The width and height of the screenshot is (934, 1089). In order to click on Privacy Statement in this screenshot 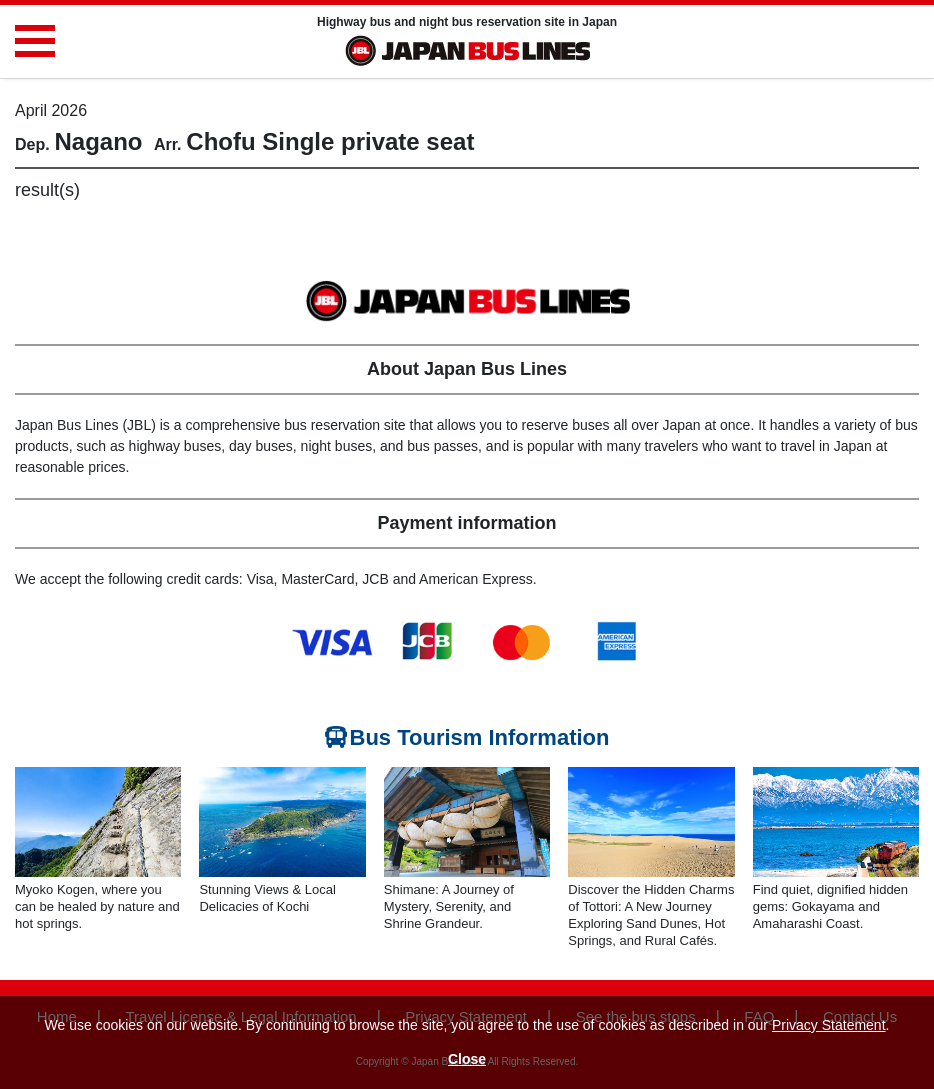, I will do `click(829, 1025)`.